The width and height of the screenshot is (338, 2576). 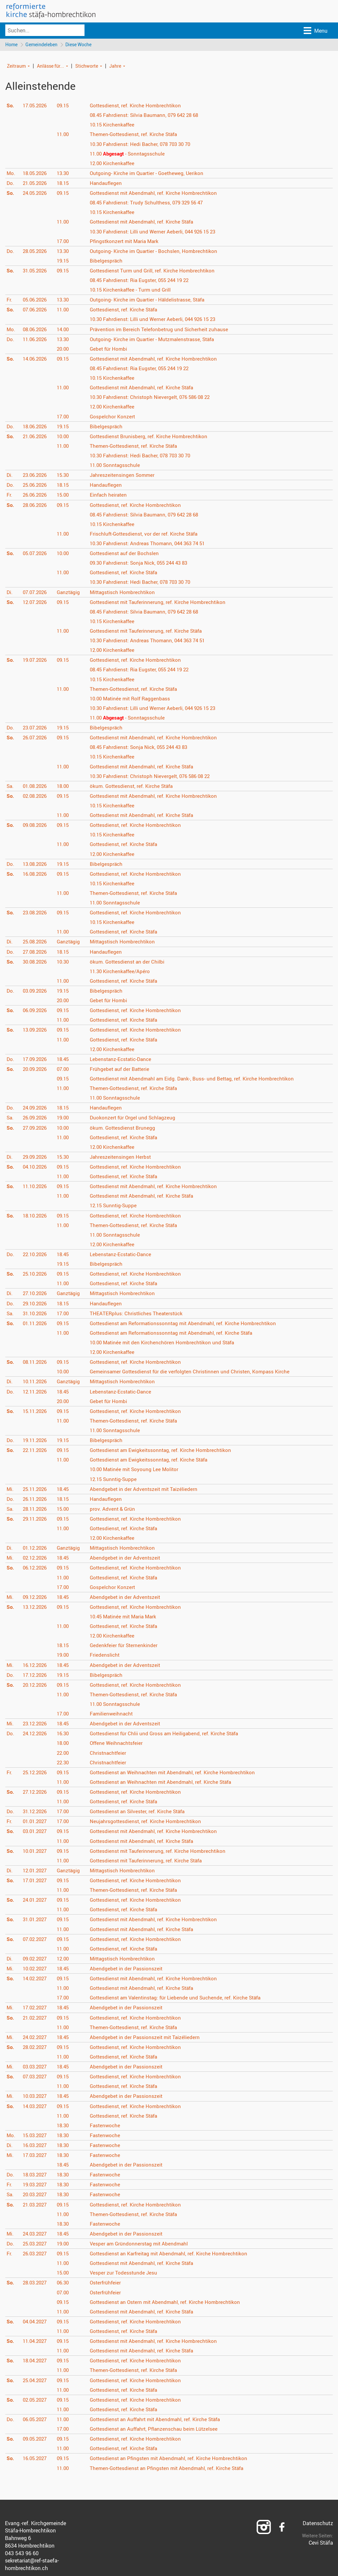 What do you see at coordinates (35, 592) in the screenshot?
I see `07.07.` at bounding box center [35, 592].